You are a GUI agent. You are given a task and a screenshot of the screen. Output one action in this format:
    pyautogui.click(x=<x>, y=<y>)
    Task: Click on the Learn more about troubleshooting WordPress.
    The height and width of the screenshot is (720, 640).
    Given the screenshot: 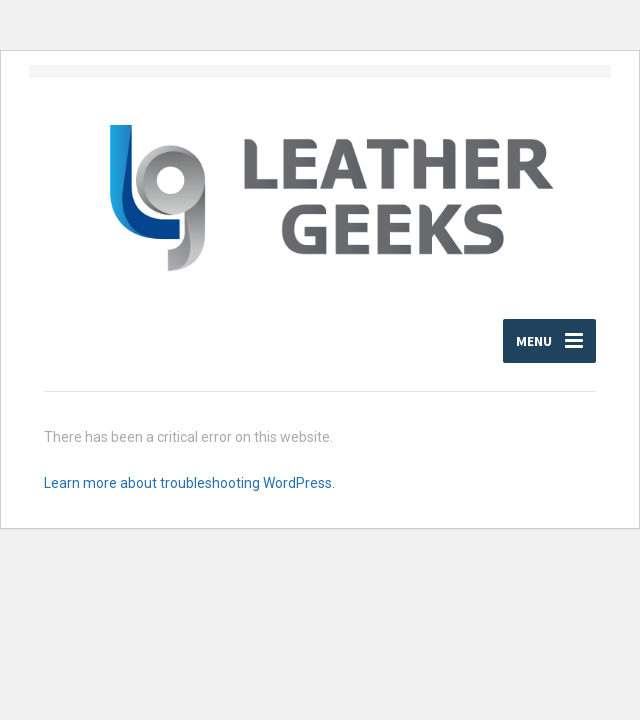 What is the action you would take?
    pyautogui.click(x=189, y=483)
    